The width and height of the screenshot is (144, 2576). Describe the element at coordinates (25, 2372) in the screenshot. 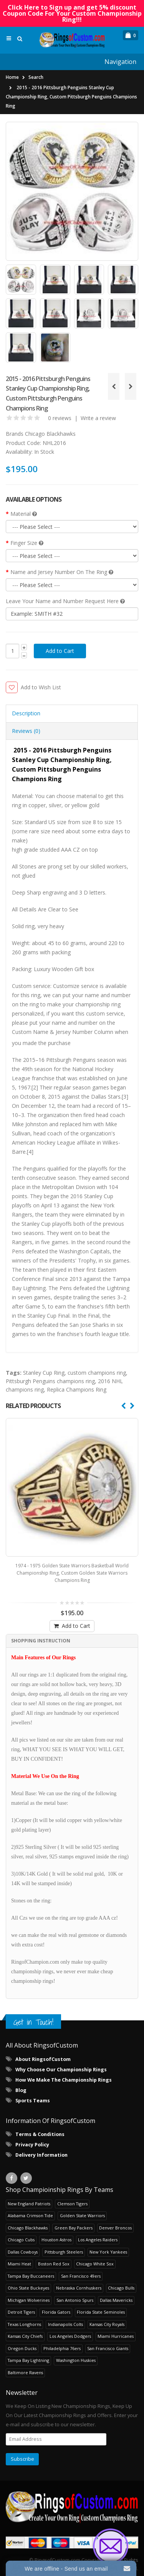

I see `Baltimore Ravens` at that location.